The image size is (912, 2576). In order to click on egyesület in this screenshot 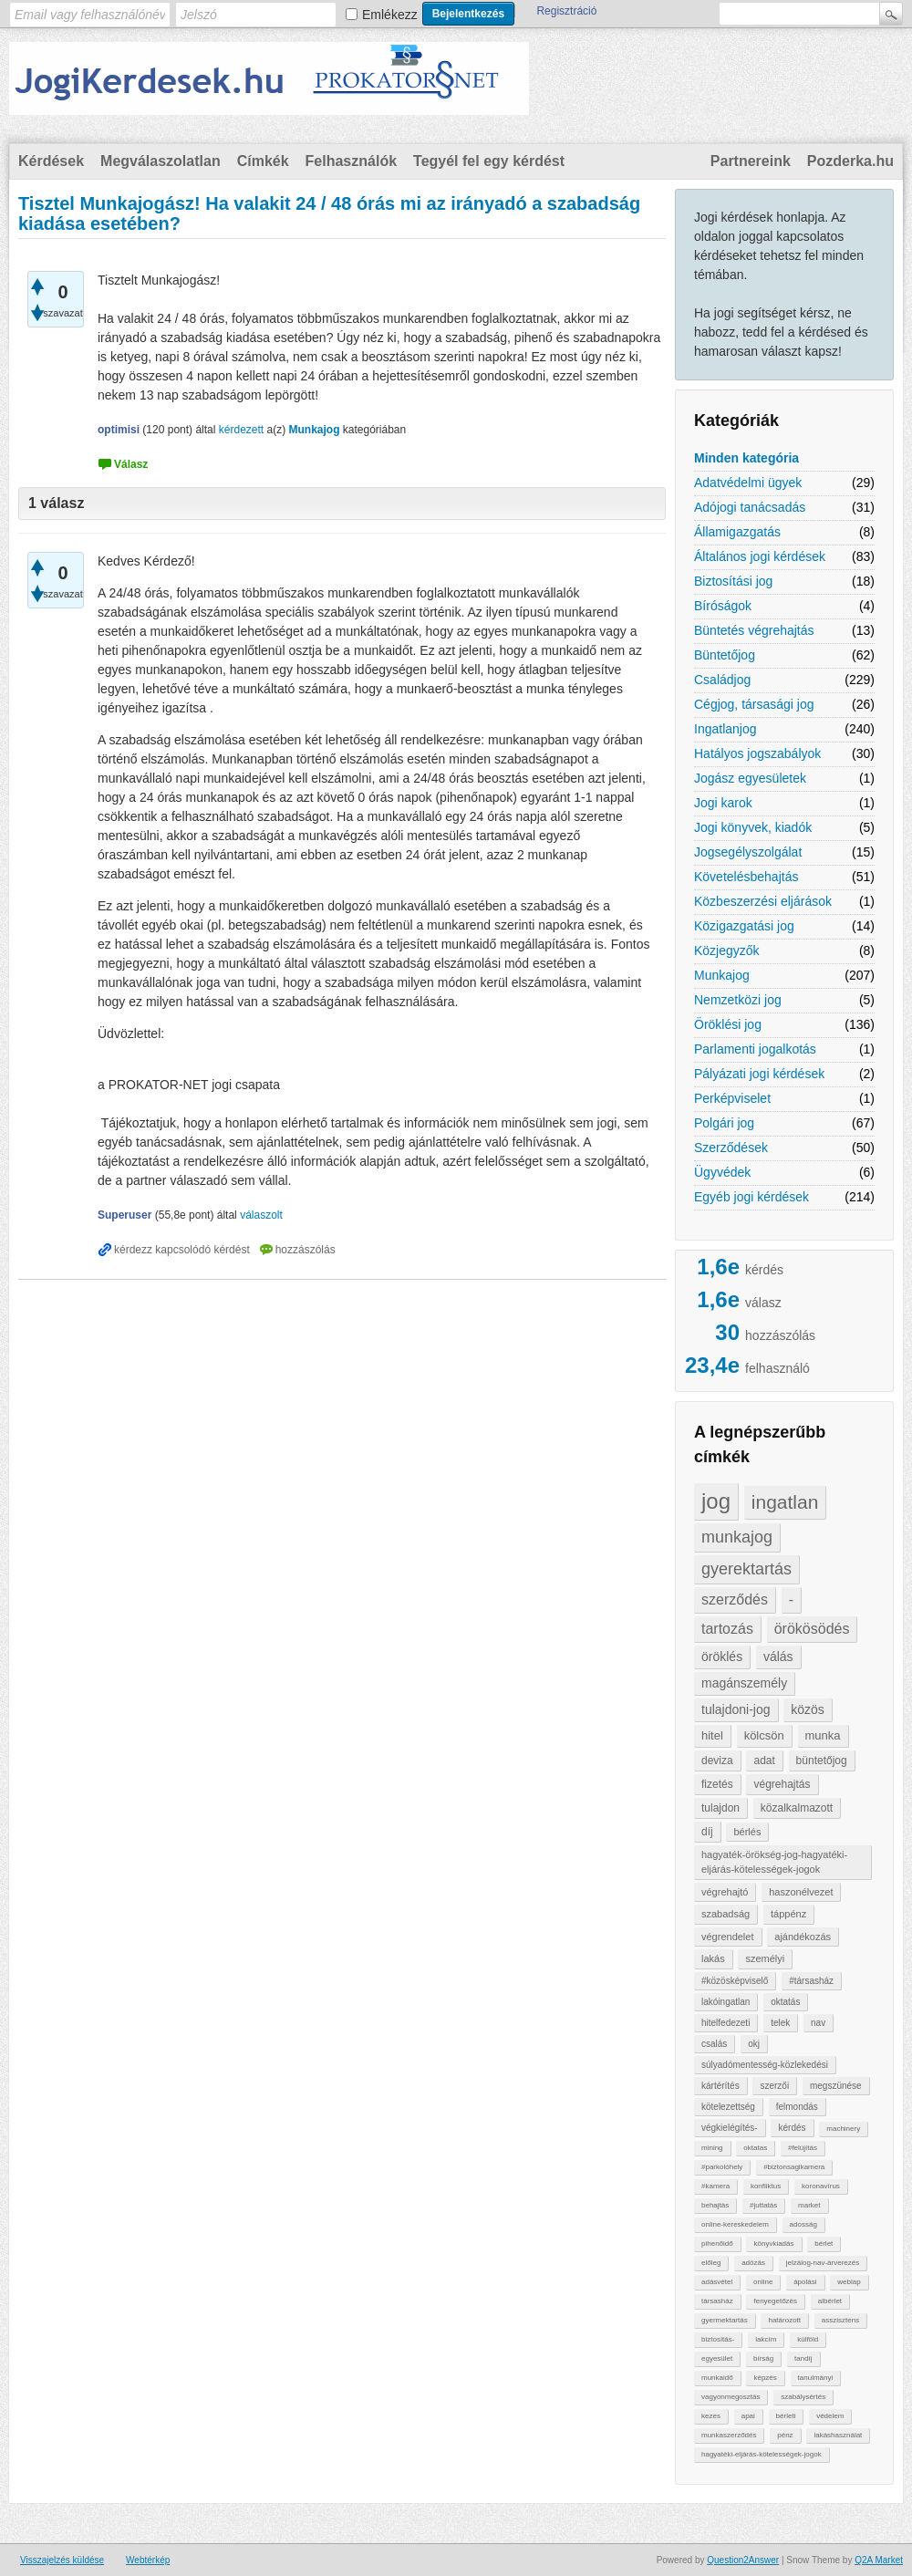, I will do `click(716, 2358)`.